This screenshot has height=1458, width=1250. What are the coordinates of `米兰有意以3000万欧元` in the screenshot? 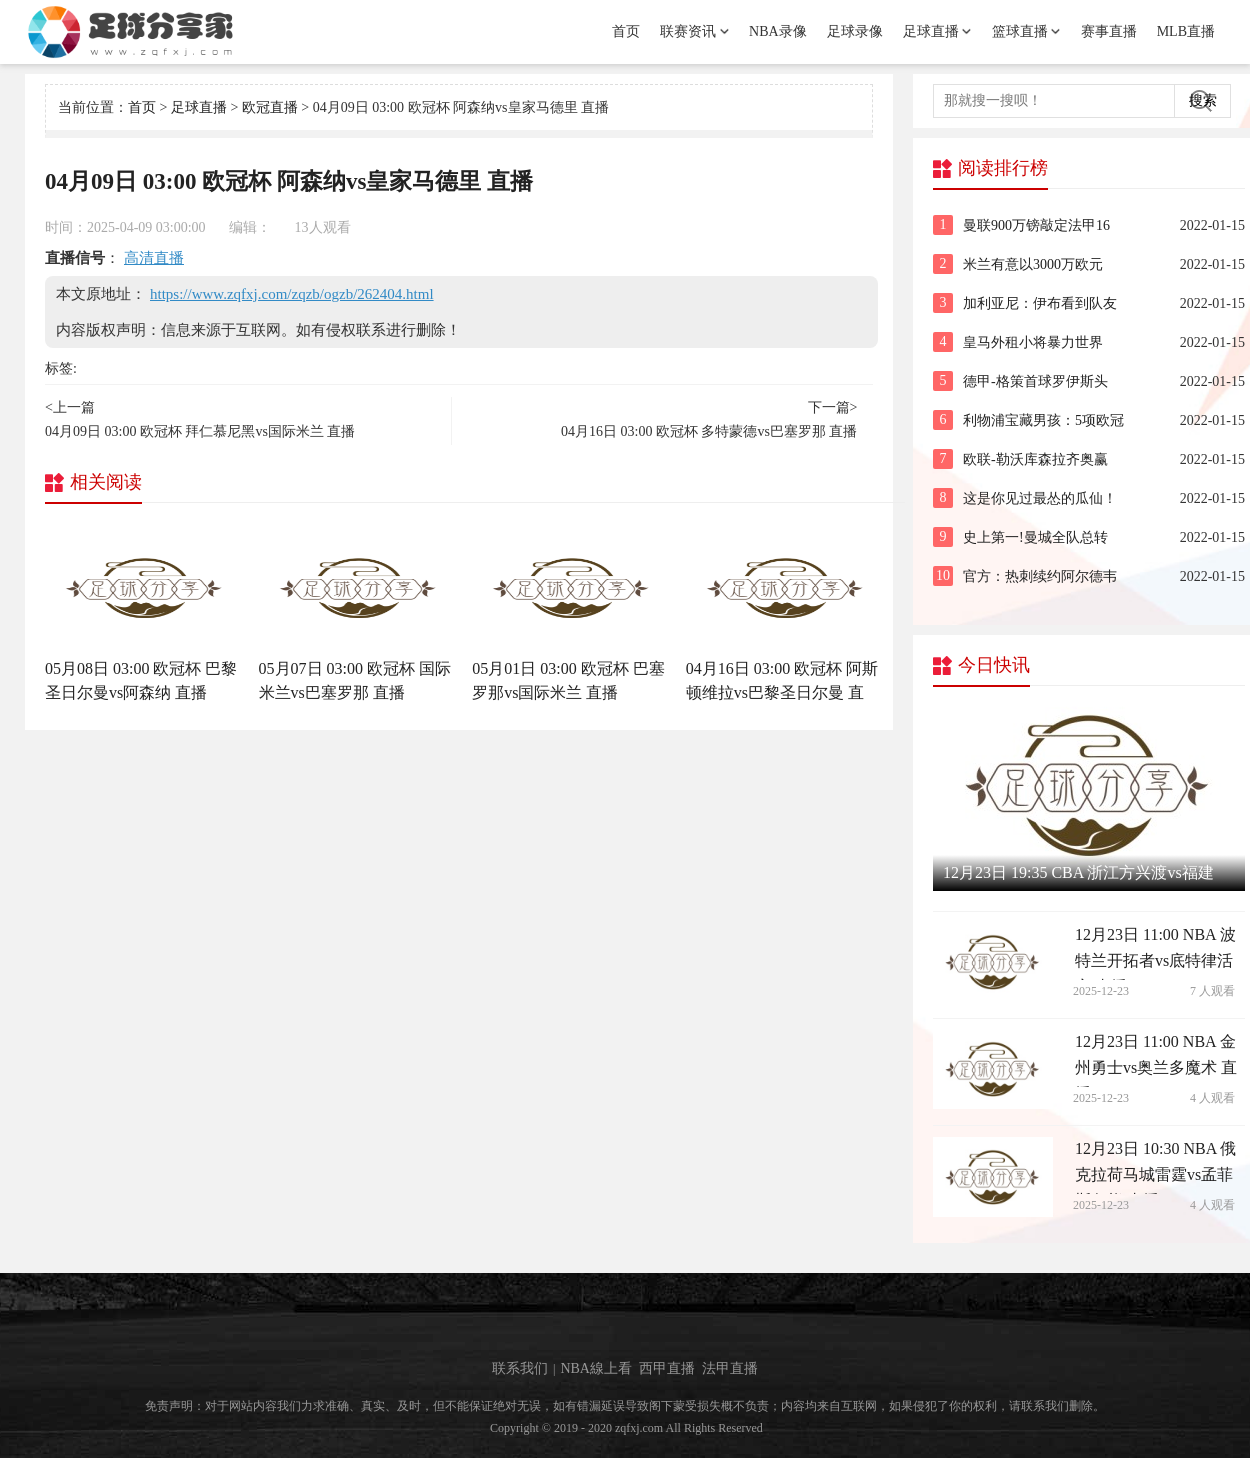 It's located at (1033, 264).